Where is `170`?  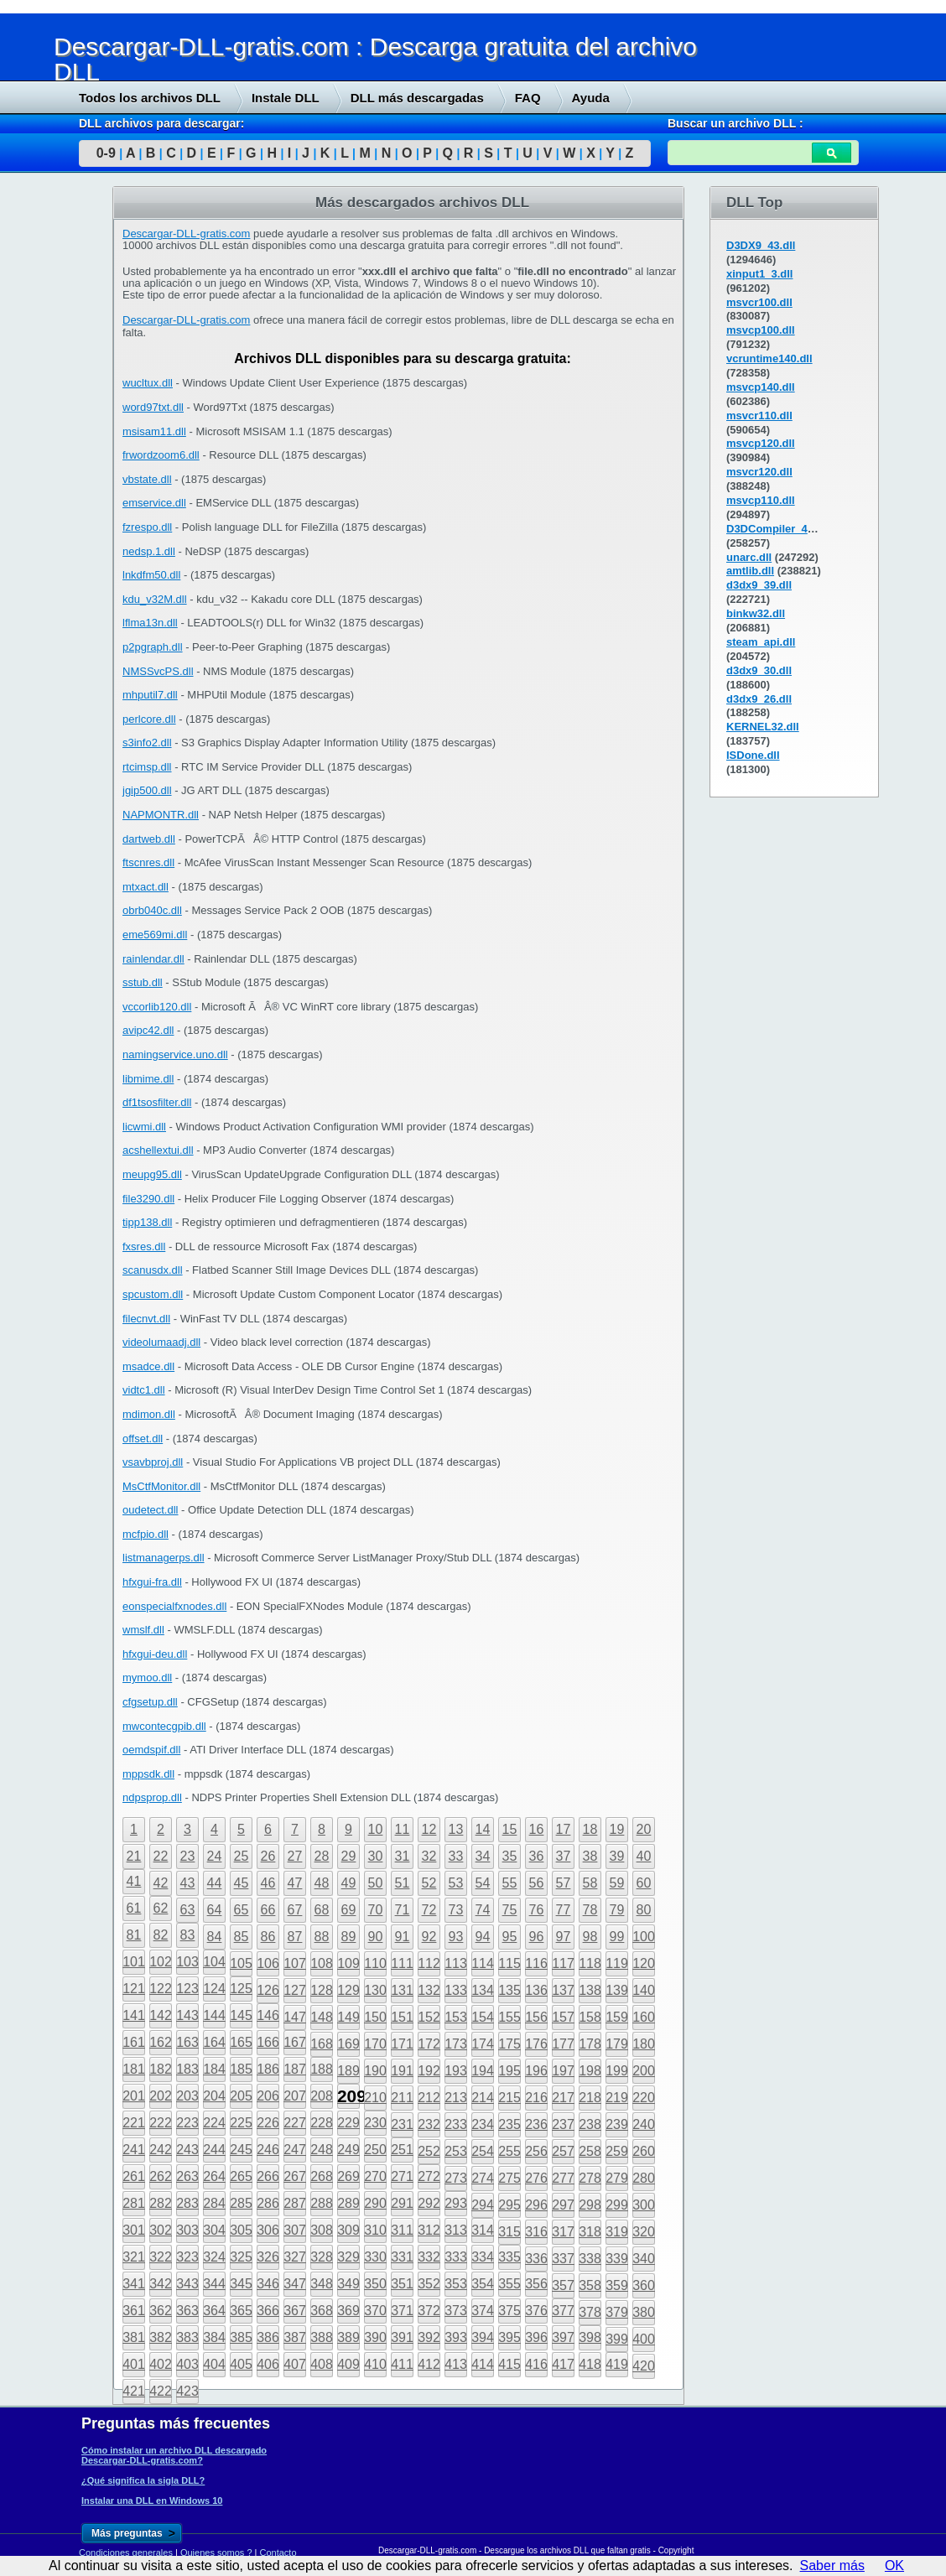 170 is located at coordinates (375, 2044).